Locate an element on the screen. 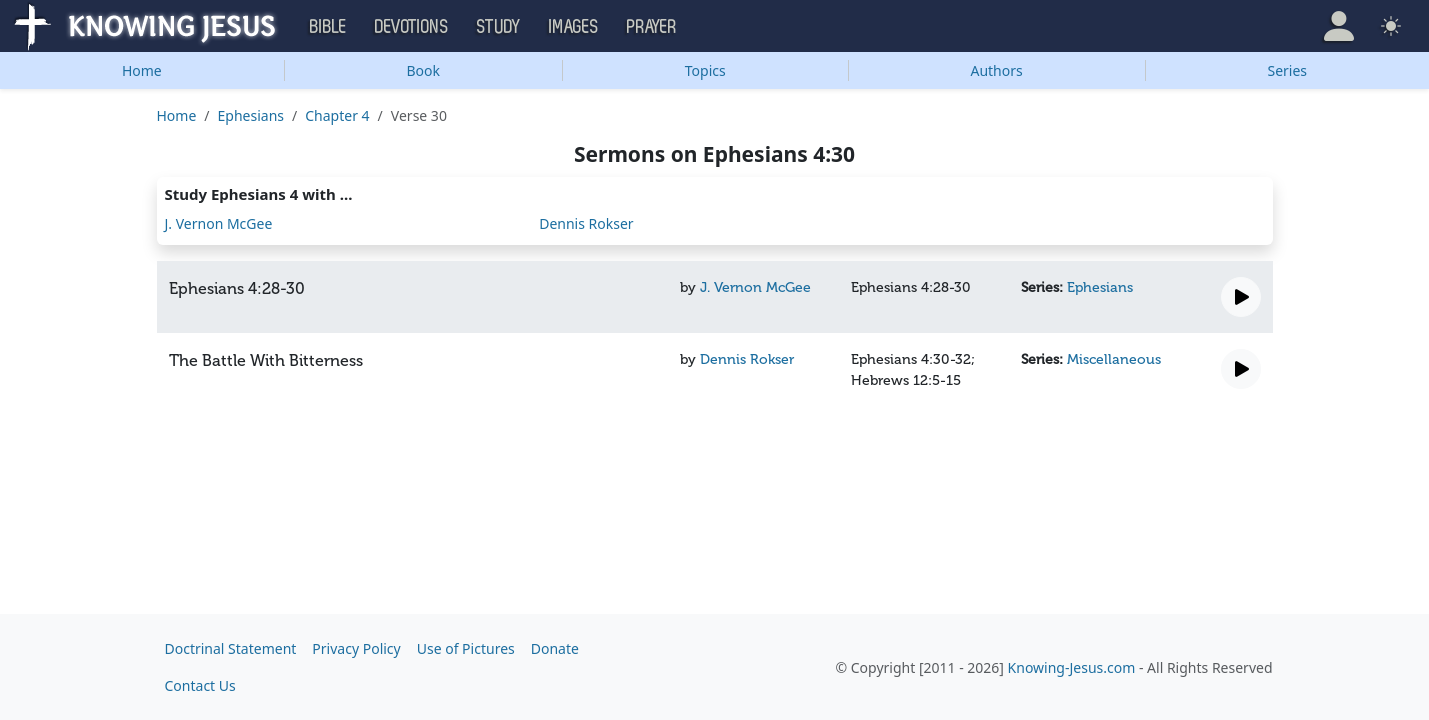 This screenshot has height=720, width=1429. J. Vernon McGee is located at coordinates (219, 223).